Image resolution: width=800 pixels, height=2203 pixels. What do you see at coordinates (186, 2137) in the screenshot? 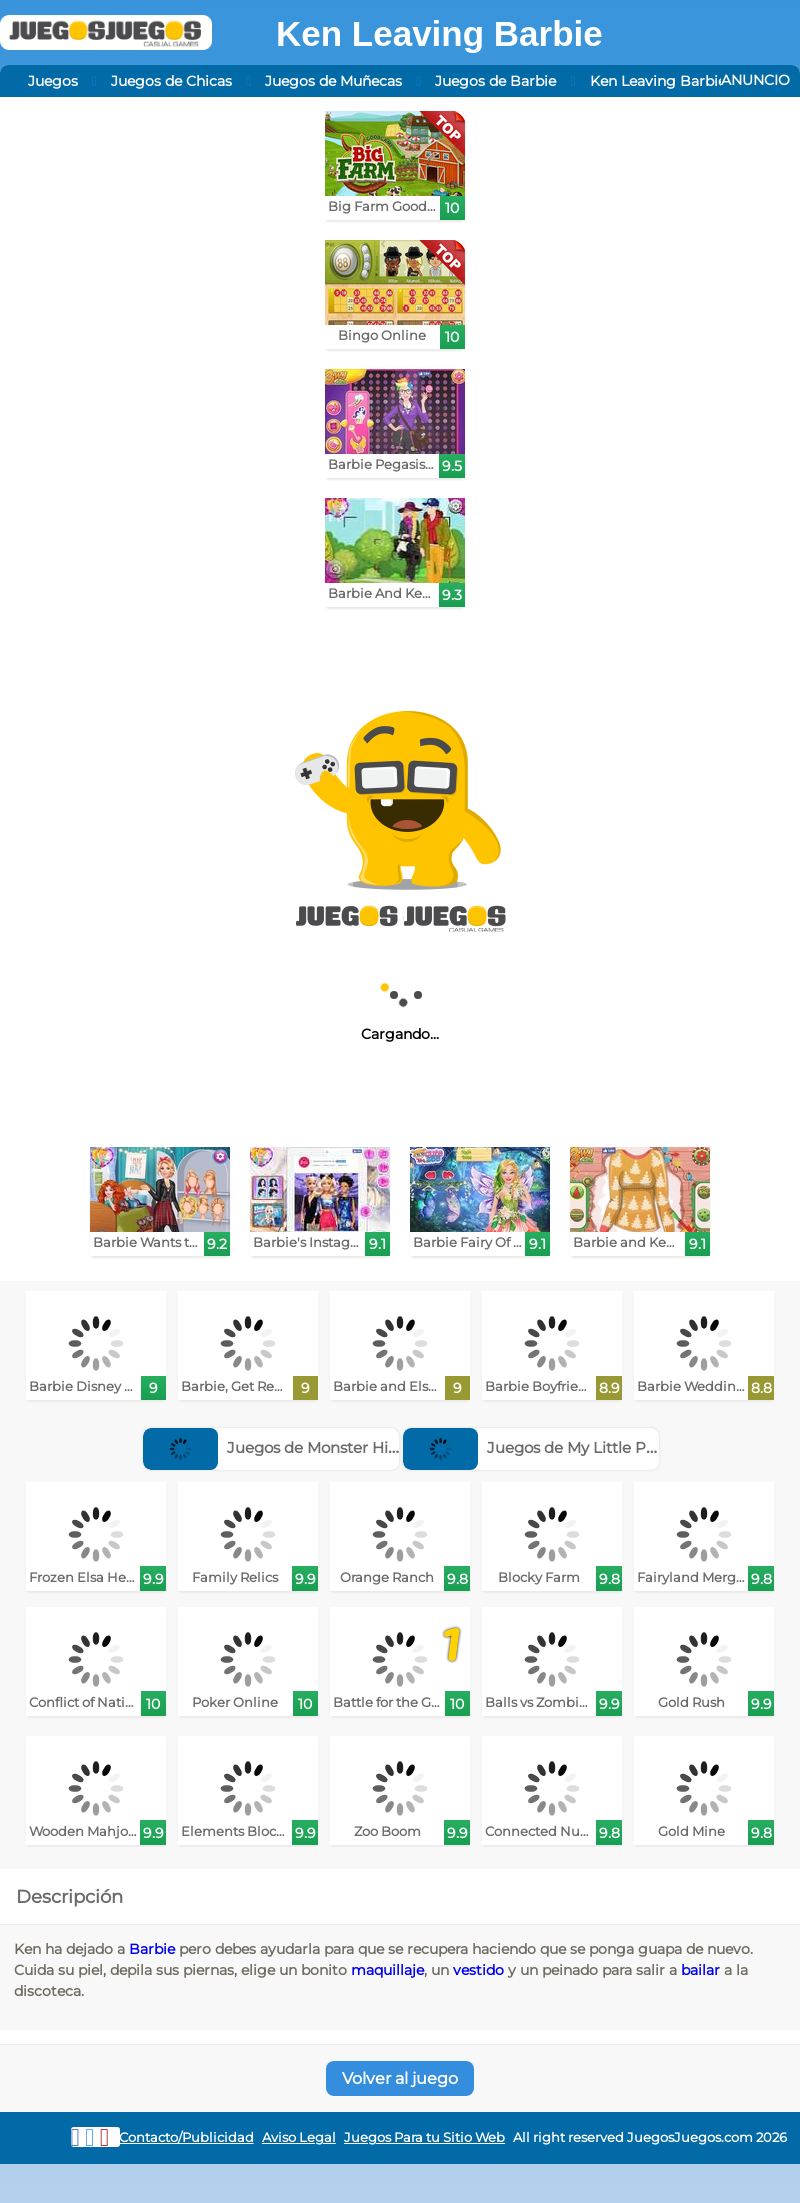
I see `Contacto/Publicidad` at bounding box center [186, 2137].